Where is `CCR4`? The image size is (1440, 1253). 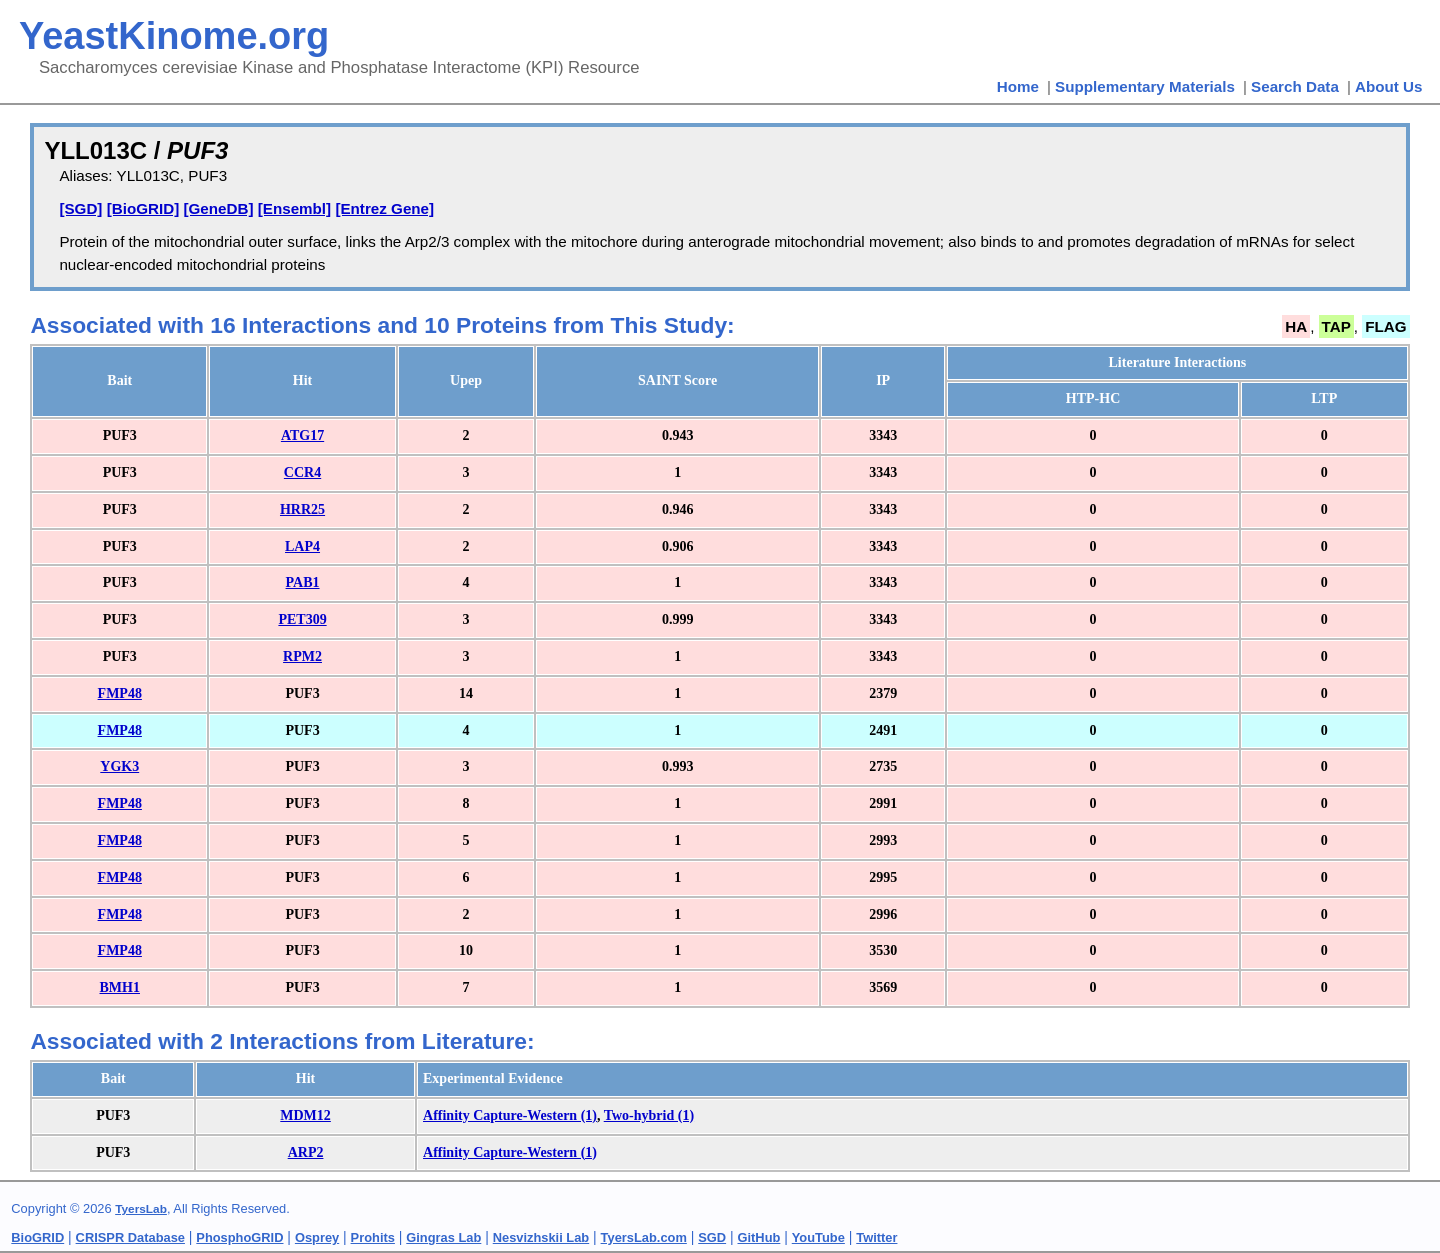
CCR4 is located at coordinates (302, 472).